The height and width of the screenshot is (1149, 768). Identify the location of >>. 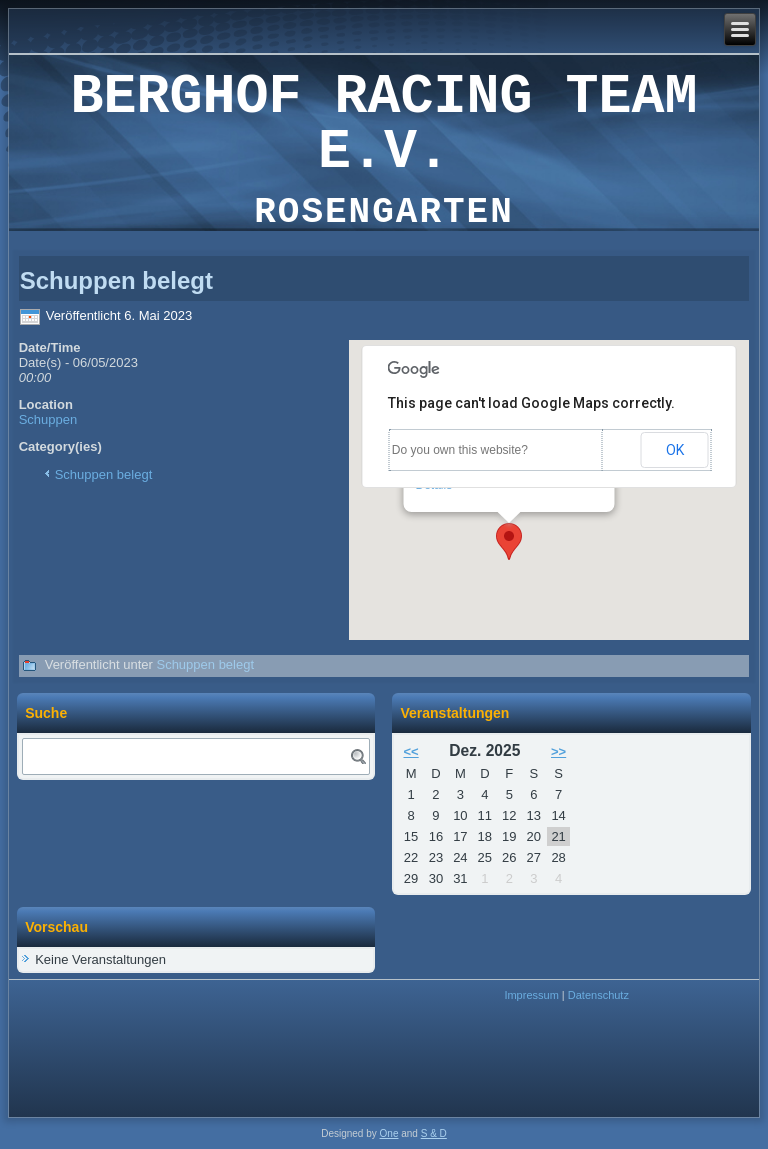
(558, 751).